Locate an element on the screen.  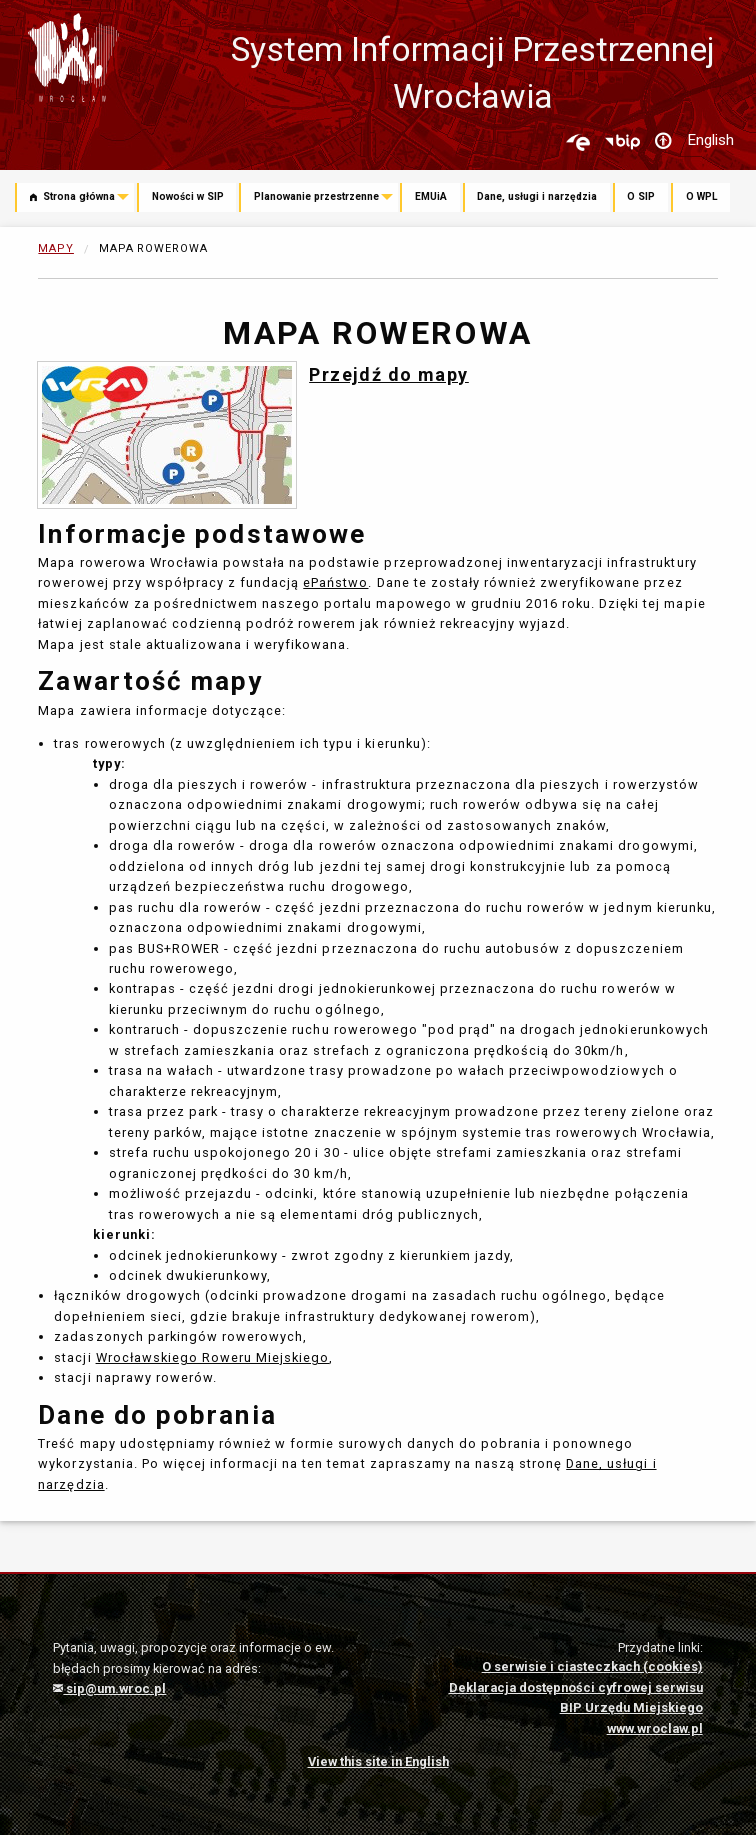
Planowanie przestrzenne is located at coordinates (316, 196).